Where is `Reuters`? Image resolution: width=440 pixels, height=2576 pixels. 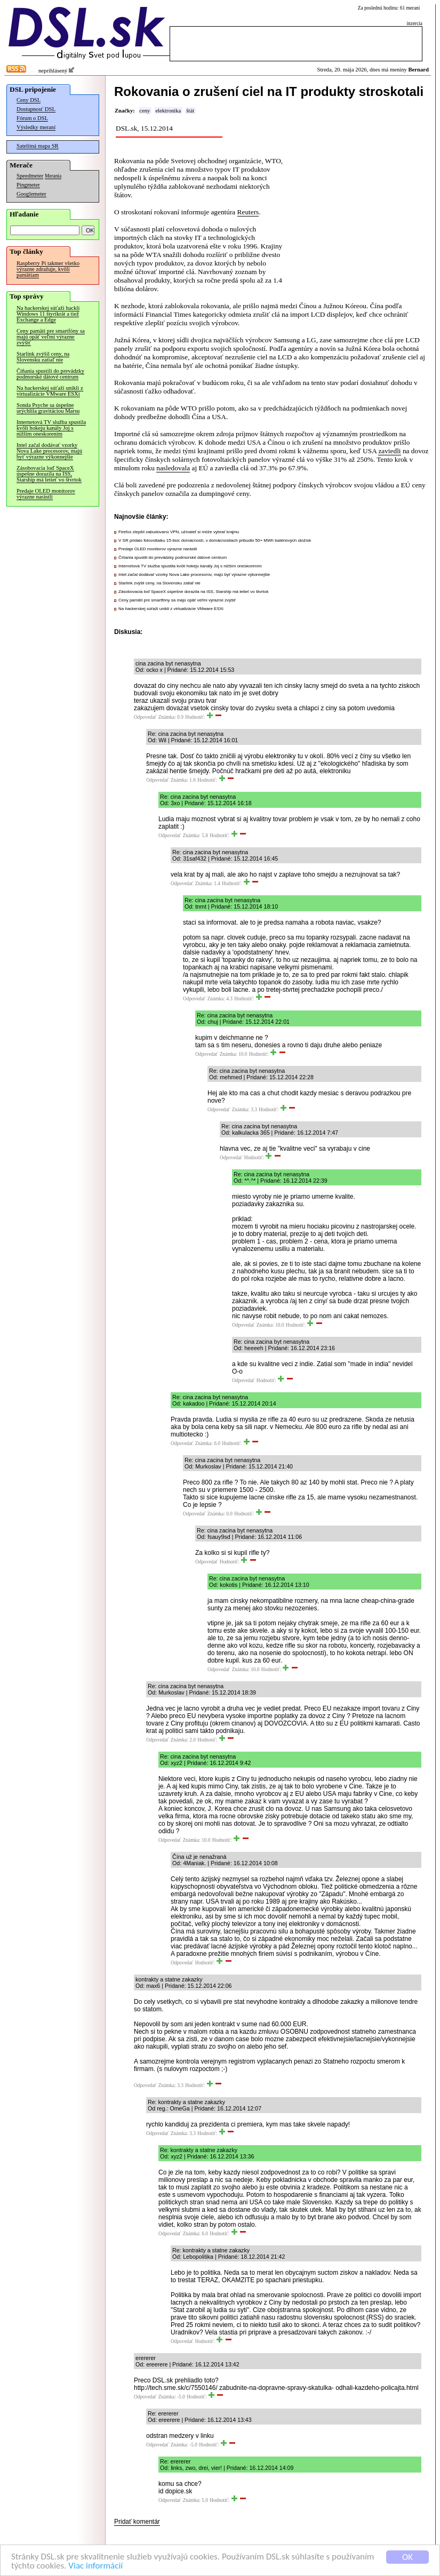 Reuters is located at coordinates (248, 212).